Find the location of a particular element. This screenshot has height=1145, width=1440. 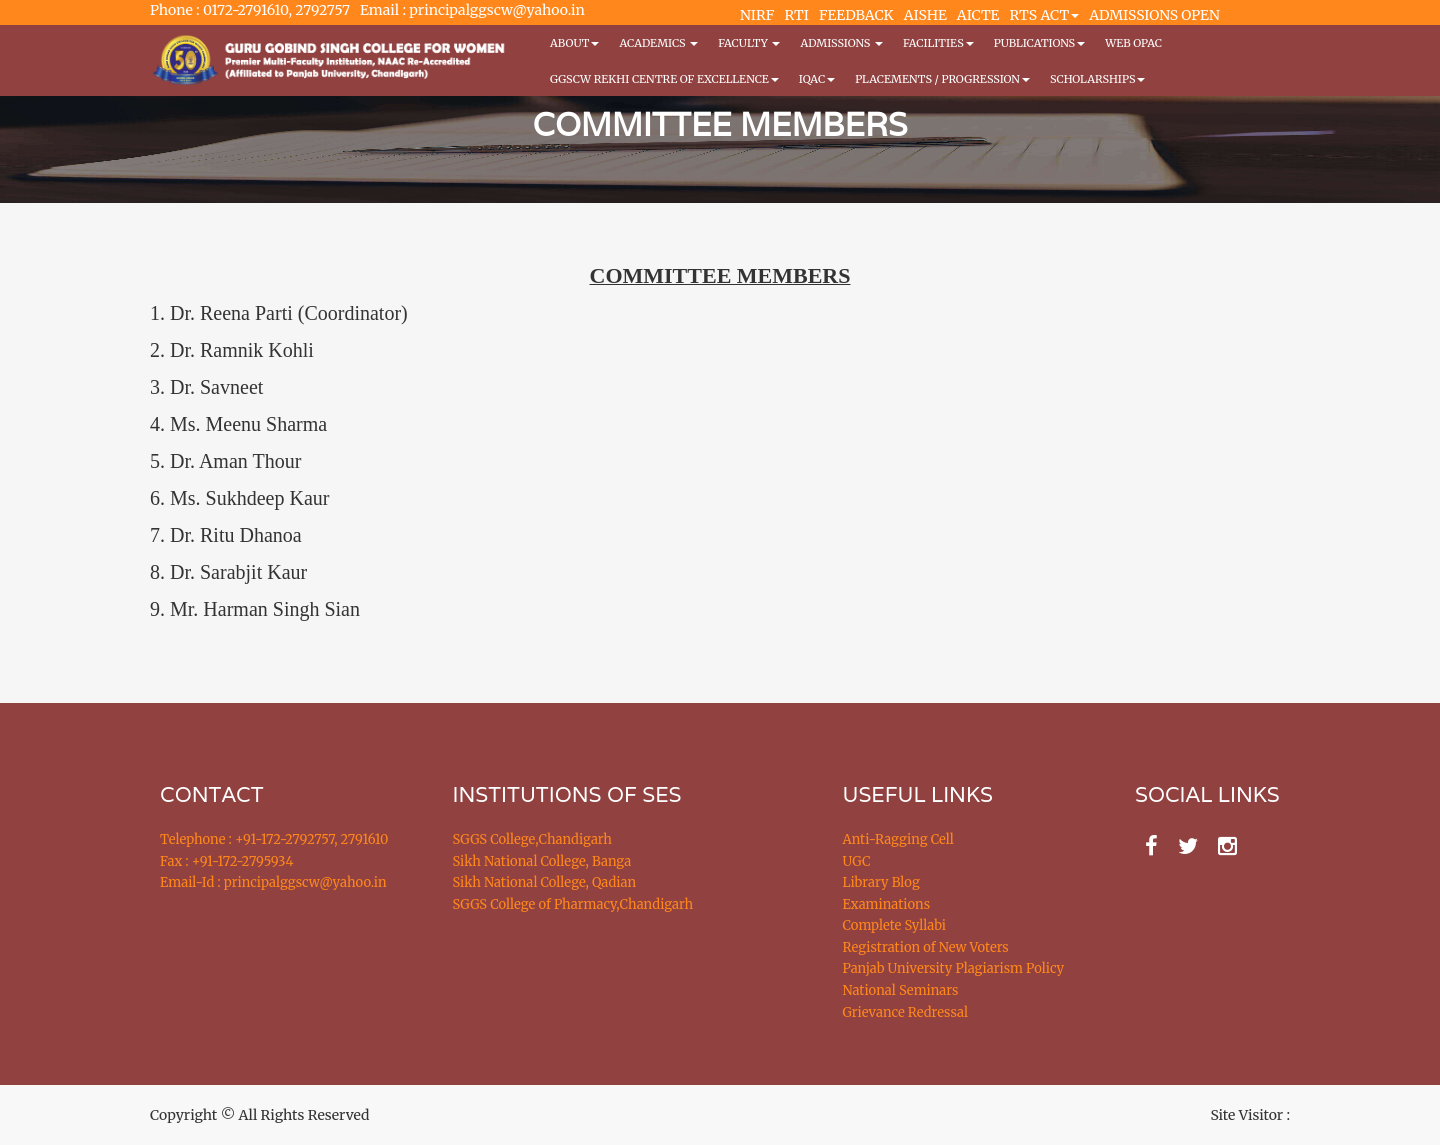

Examinations is located at coordinates (887, 904).